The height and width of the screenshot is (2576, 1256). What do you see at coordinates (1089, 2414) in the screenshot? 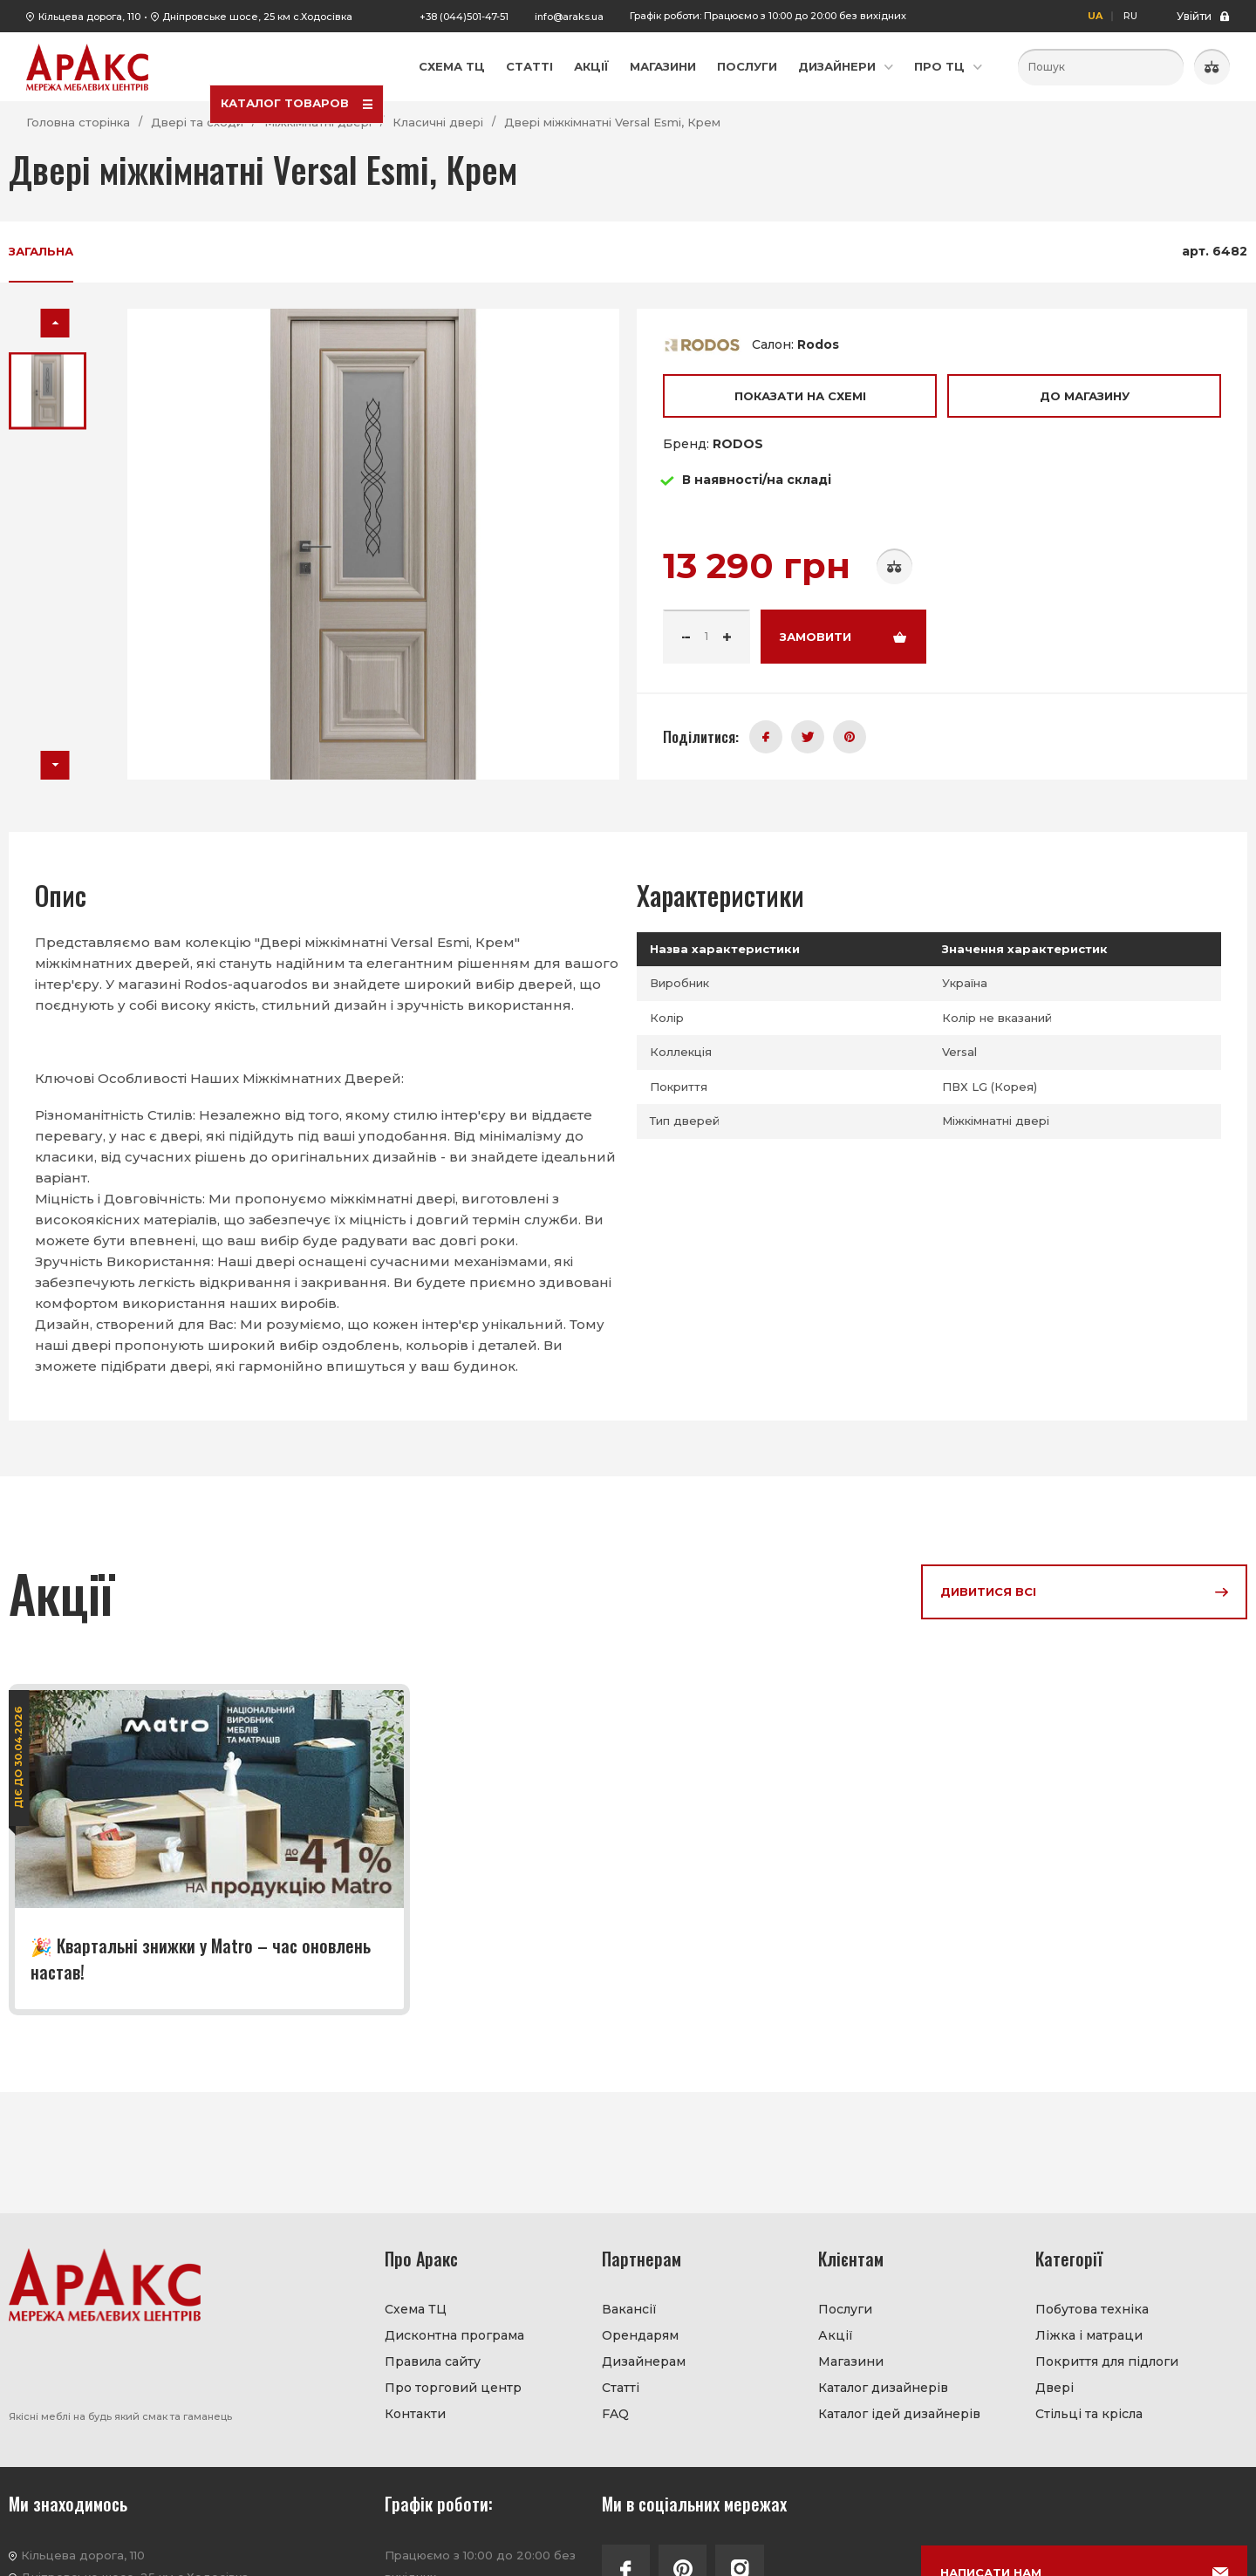
I see `Стільці та крісла` at bounding box center [1089, 2414].